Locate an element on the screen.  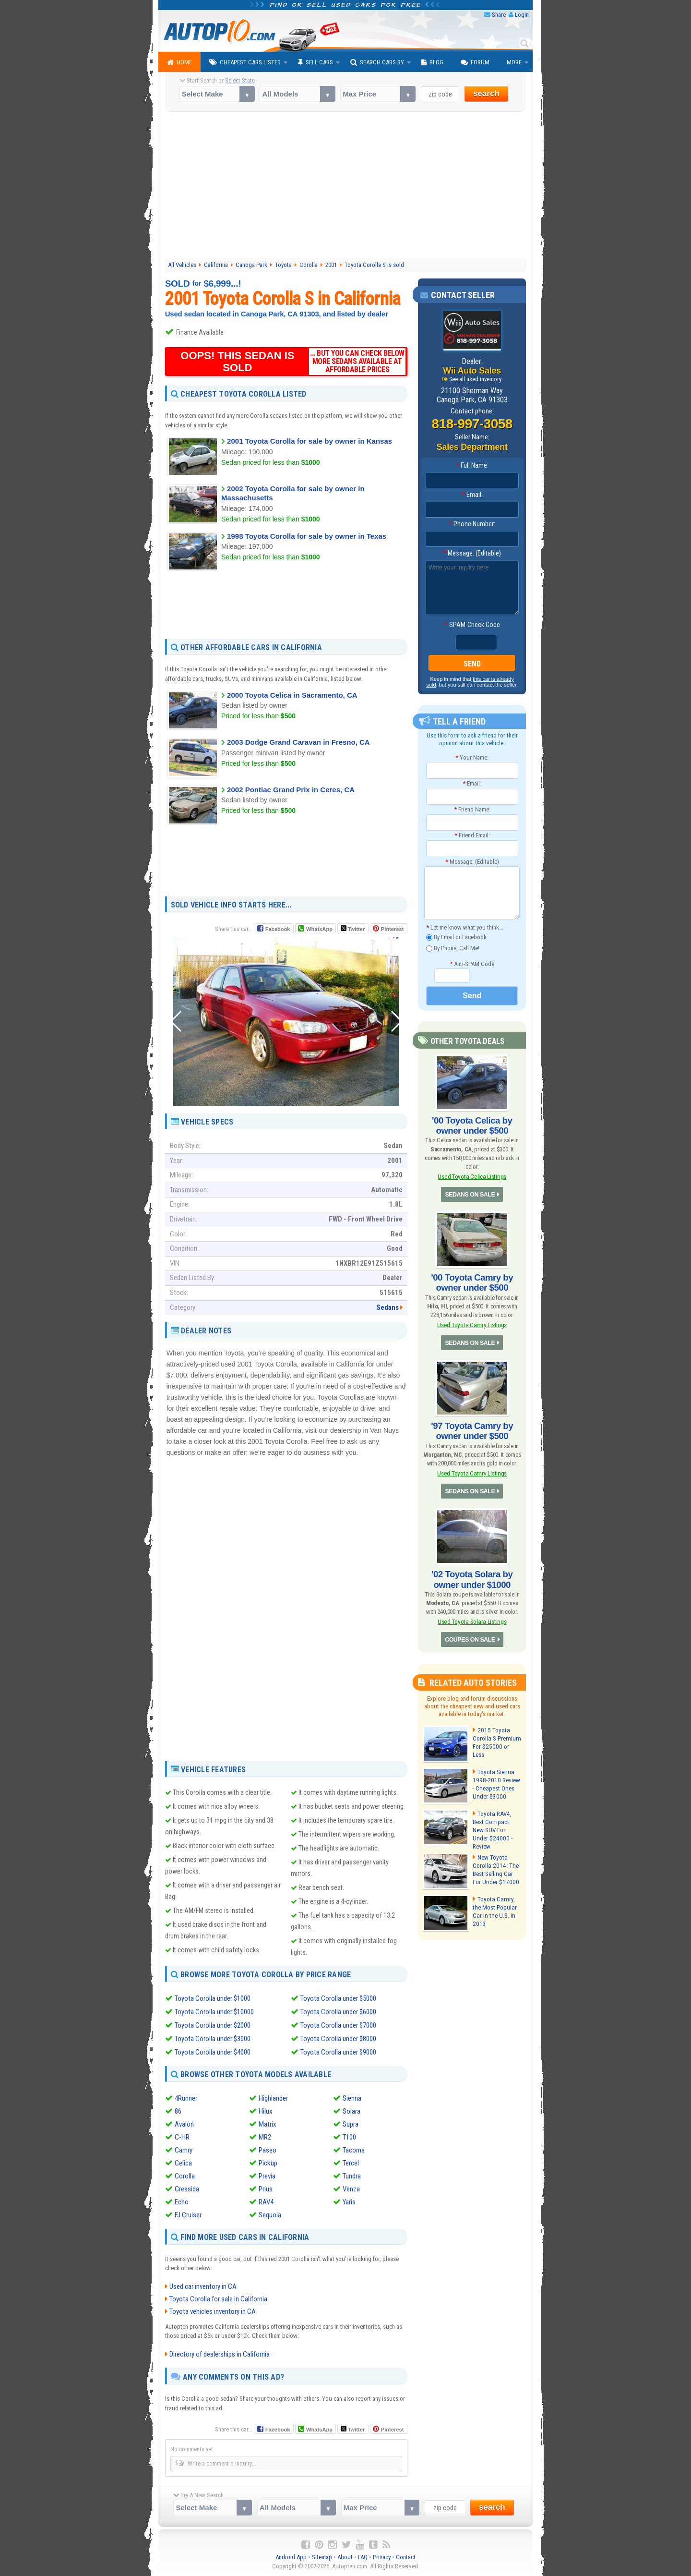
2001 Toyota Corolla for sale by owner in Kansas is located at coordinates (309, 441).